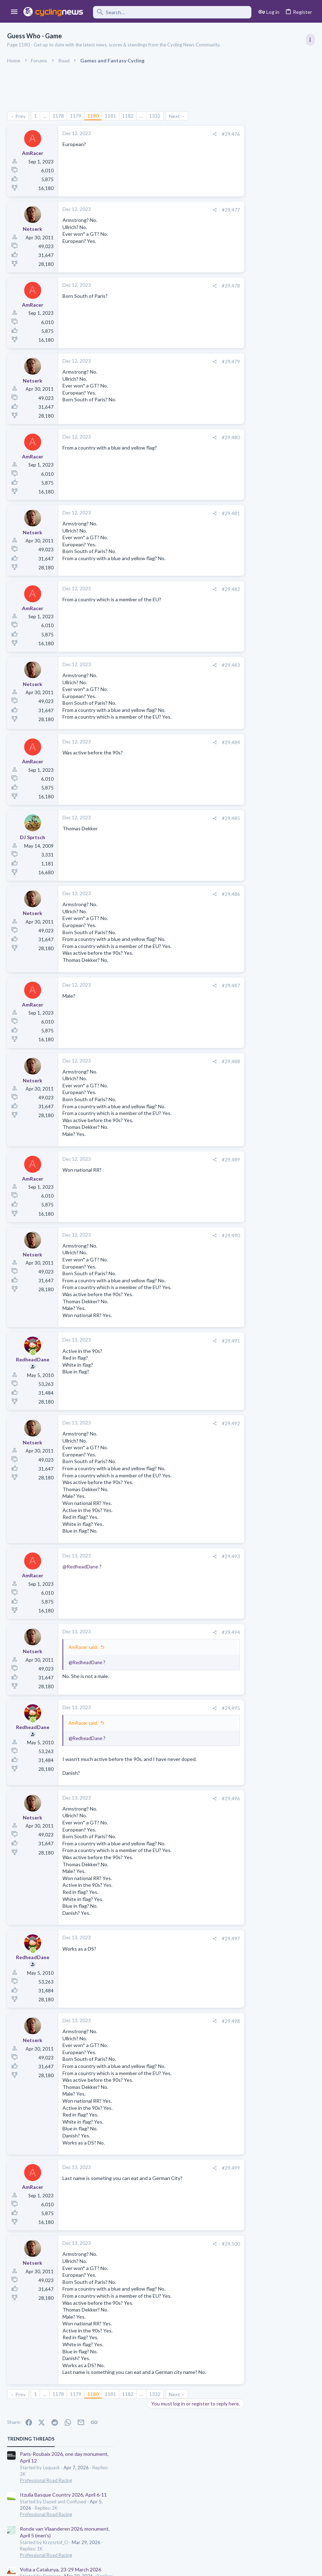  What do you see at coordinates (14, 12) in the screenshot?
I see `[button]` at bounding box center [14, 12].